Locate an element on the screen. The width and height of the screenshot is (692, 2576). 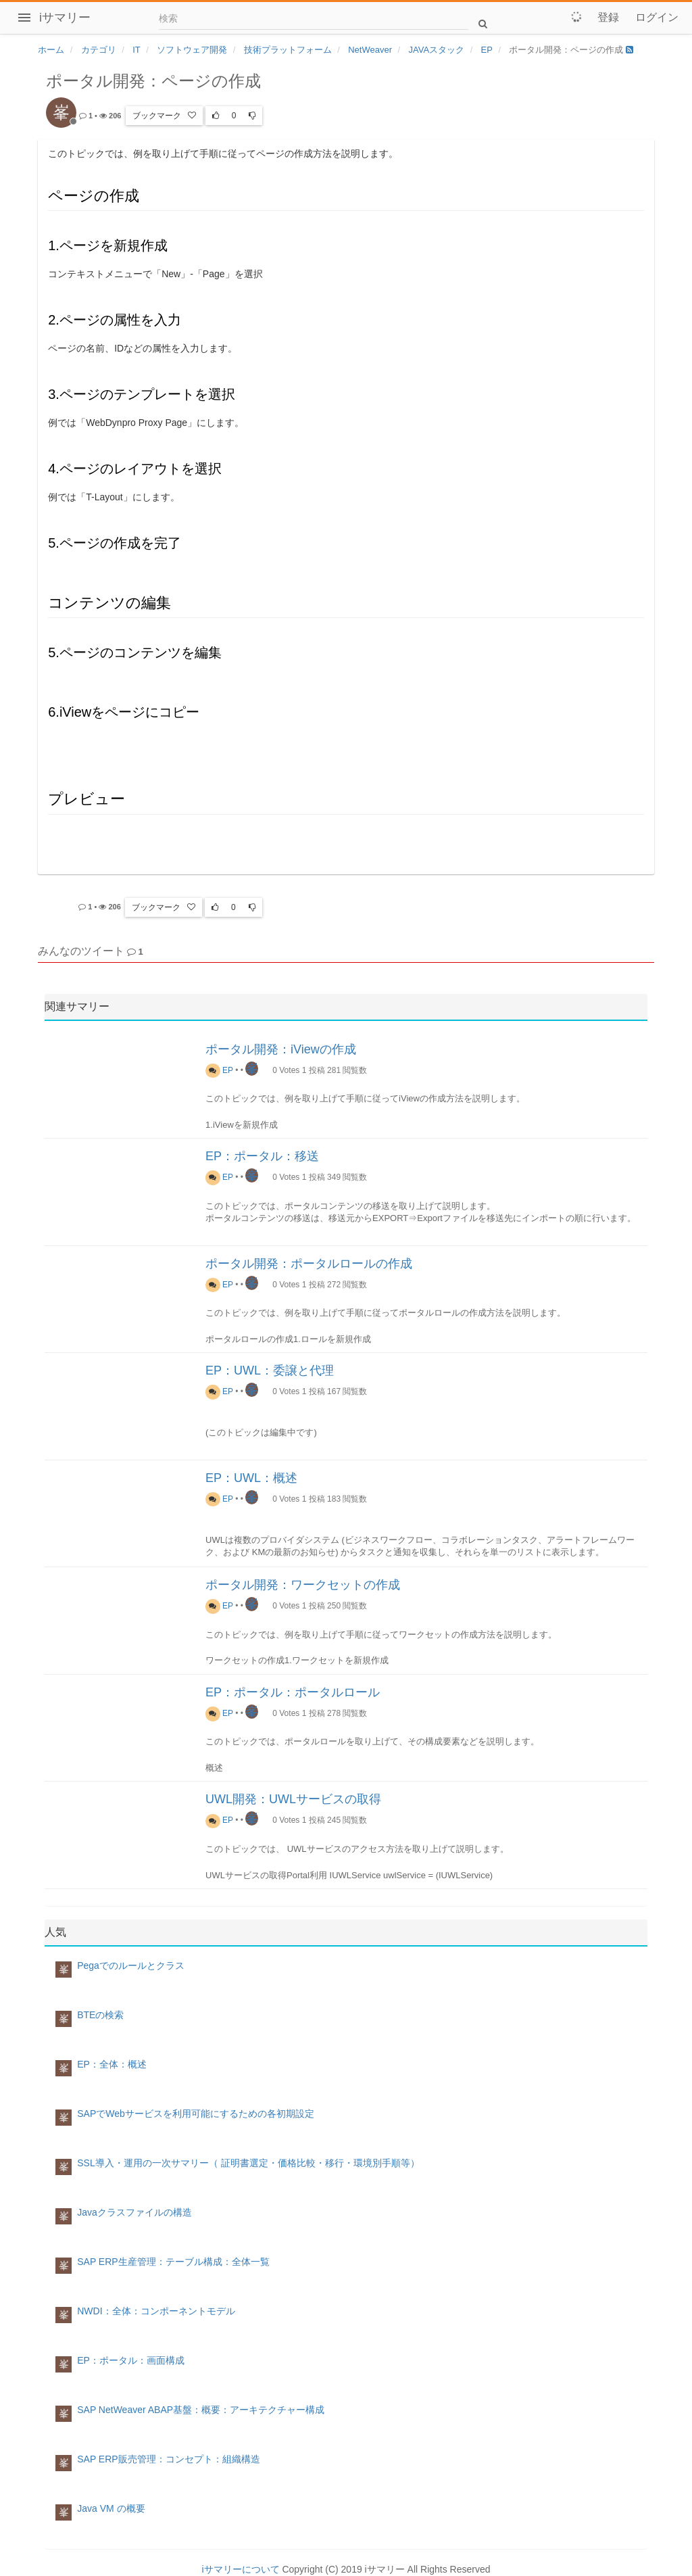
EP：ポータル：移送 is located at coordinates (262, 1156).